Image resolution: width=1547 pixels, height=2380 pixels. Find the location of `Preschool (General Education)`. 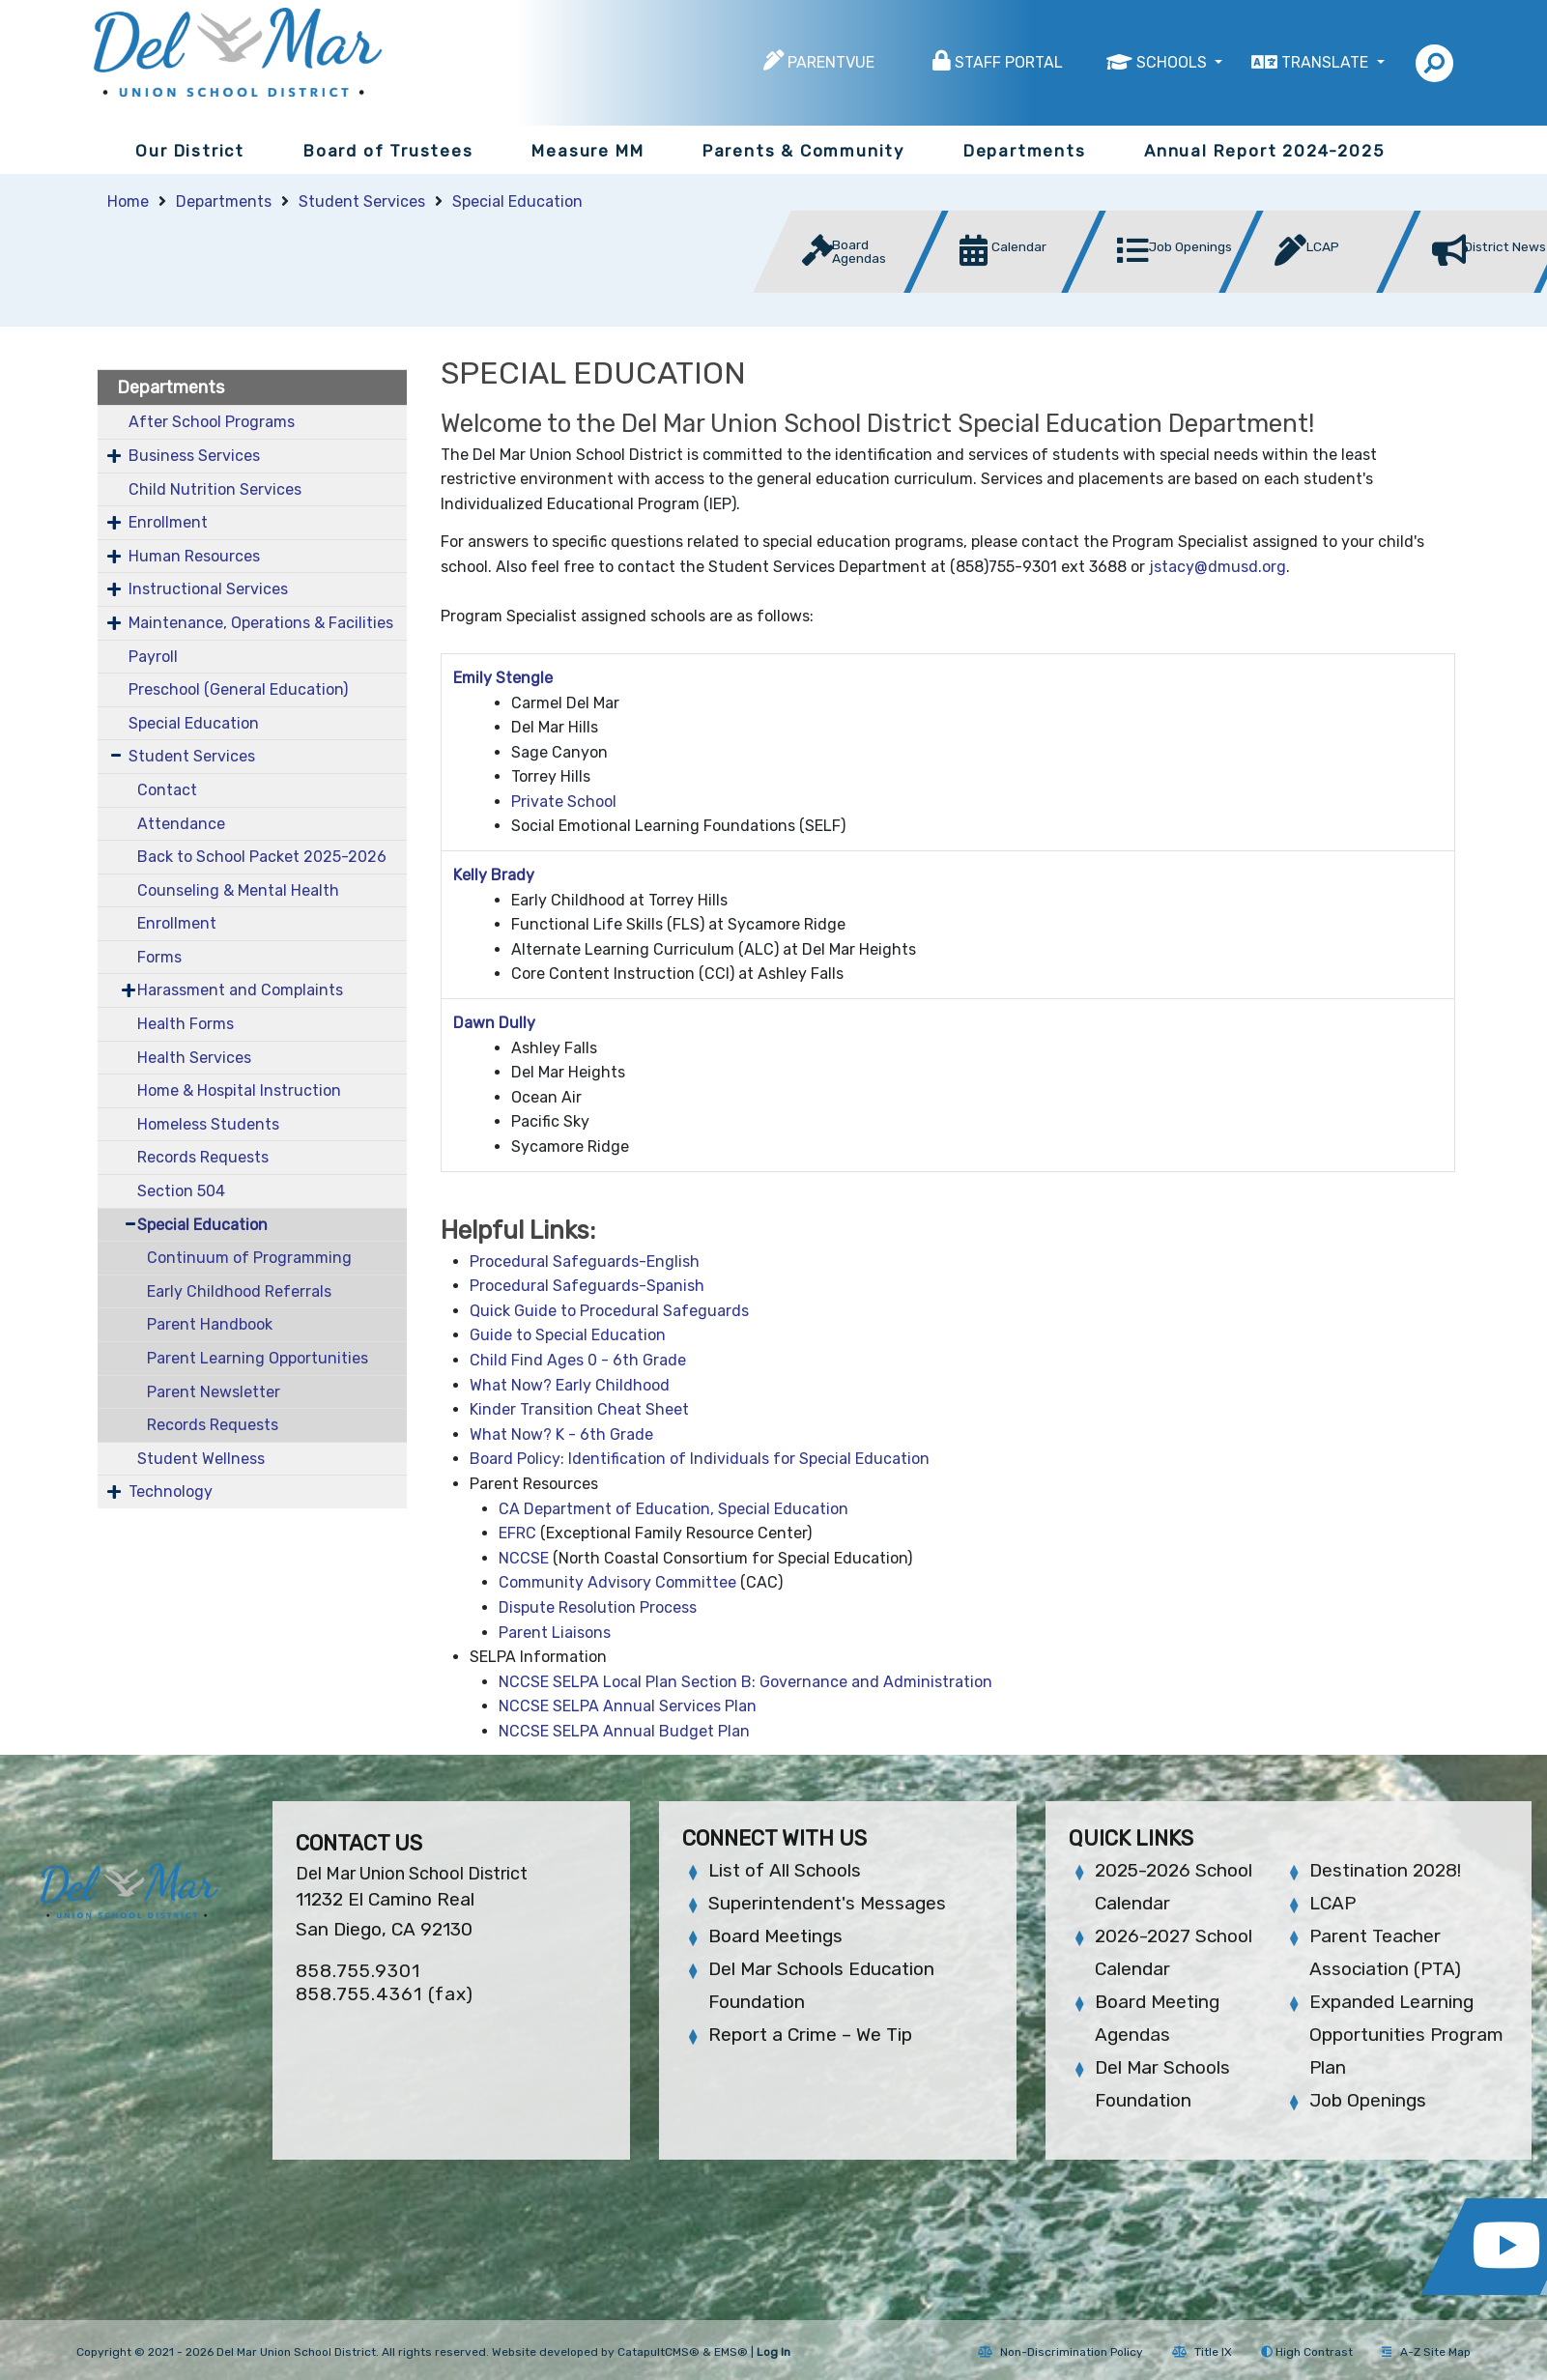

Preschool (General Education) is located at coordinates (238, 689).